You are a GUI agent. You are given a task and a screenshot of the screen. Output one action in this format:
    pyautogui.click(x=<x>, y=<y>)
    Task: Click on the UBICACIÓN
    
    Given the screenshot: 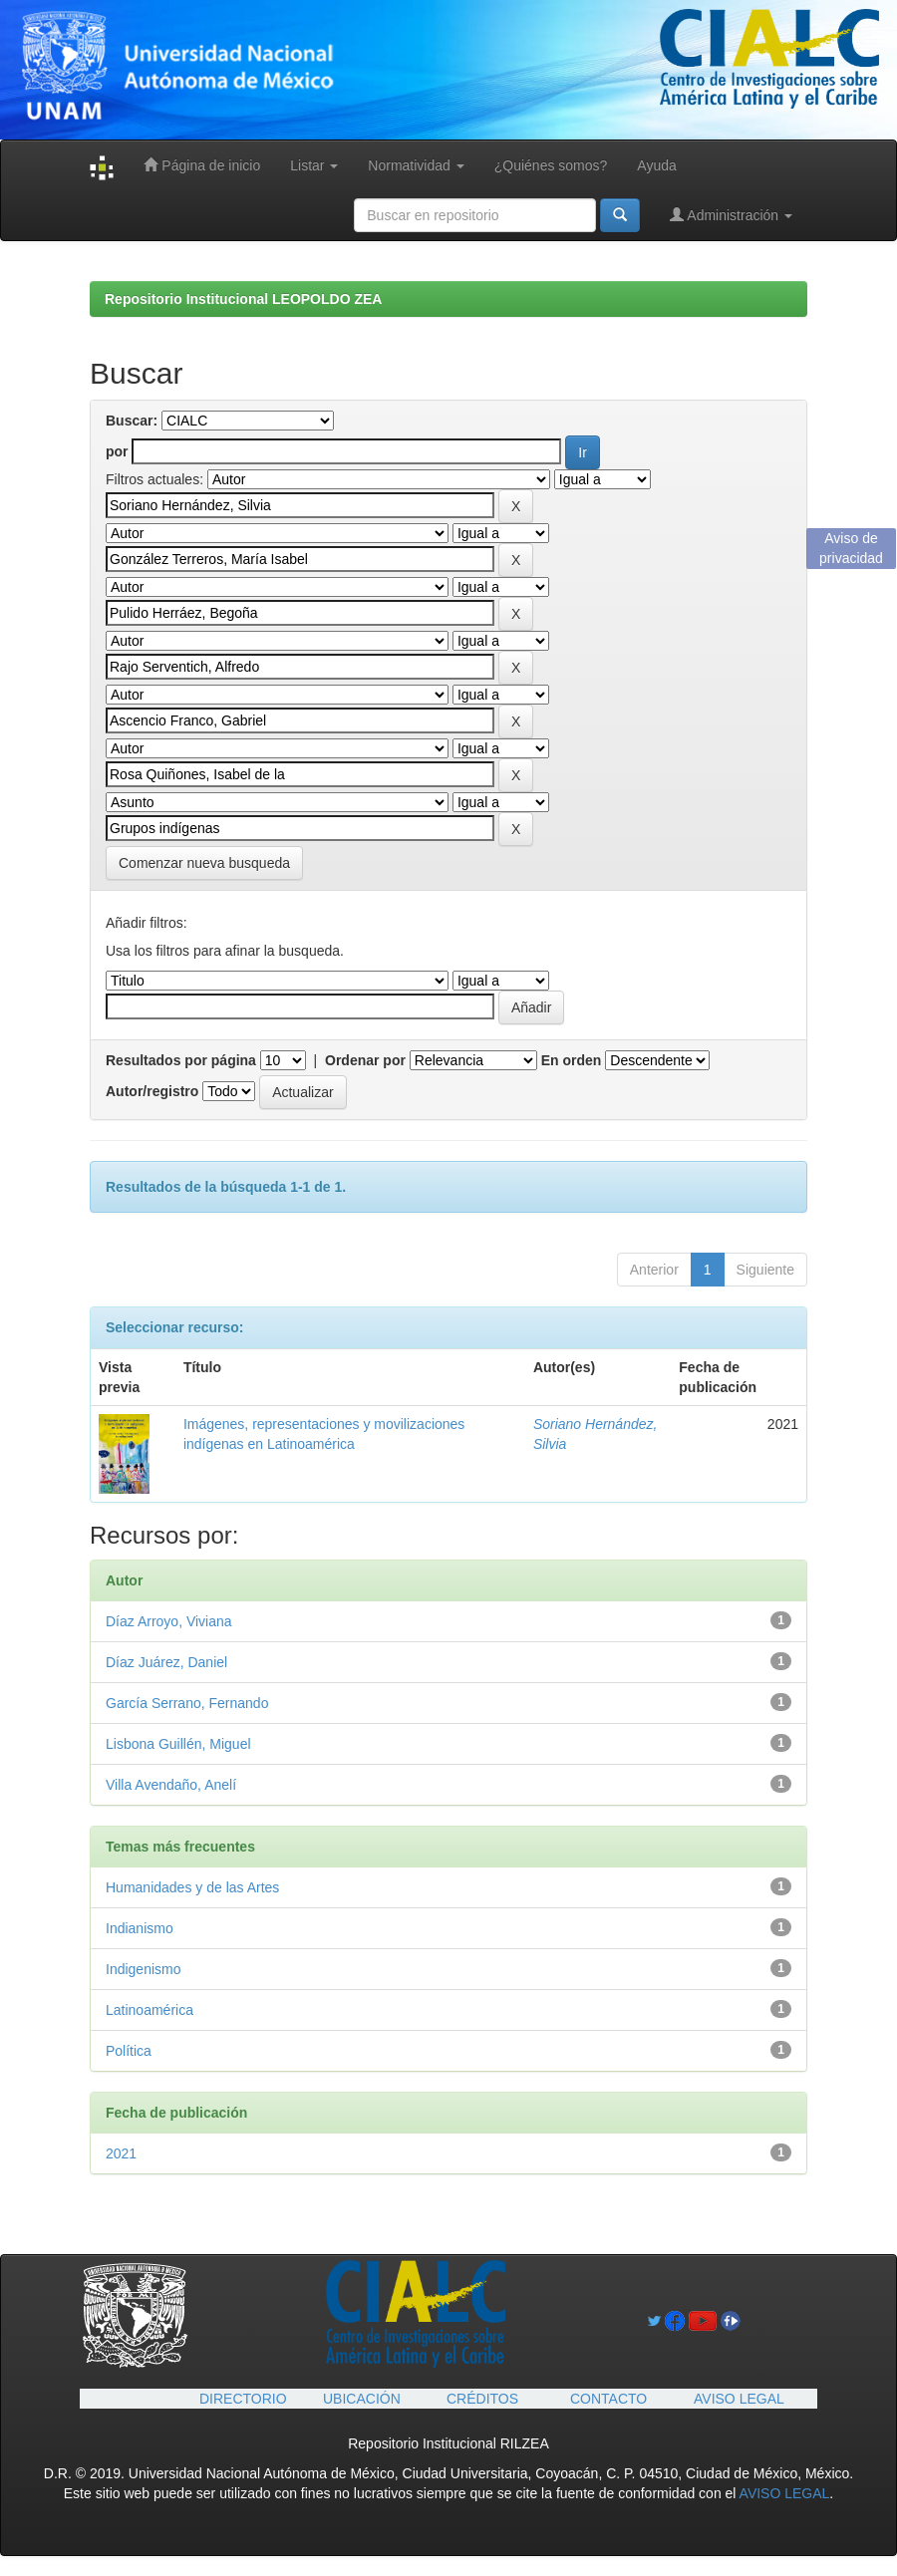 What is the action you would take?
    pyautogui.click(x=362, y=2399)
    